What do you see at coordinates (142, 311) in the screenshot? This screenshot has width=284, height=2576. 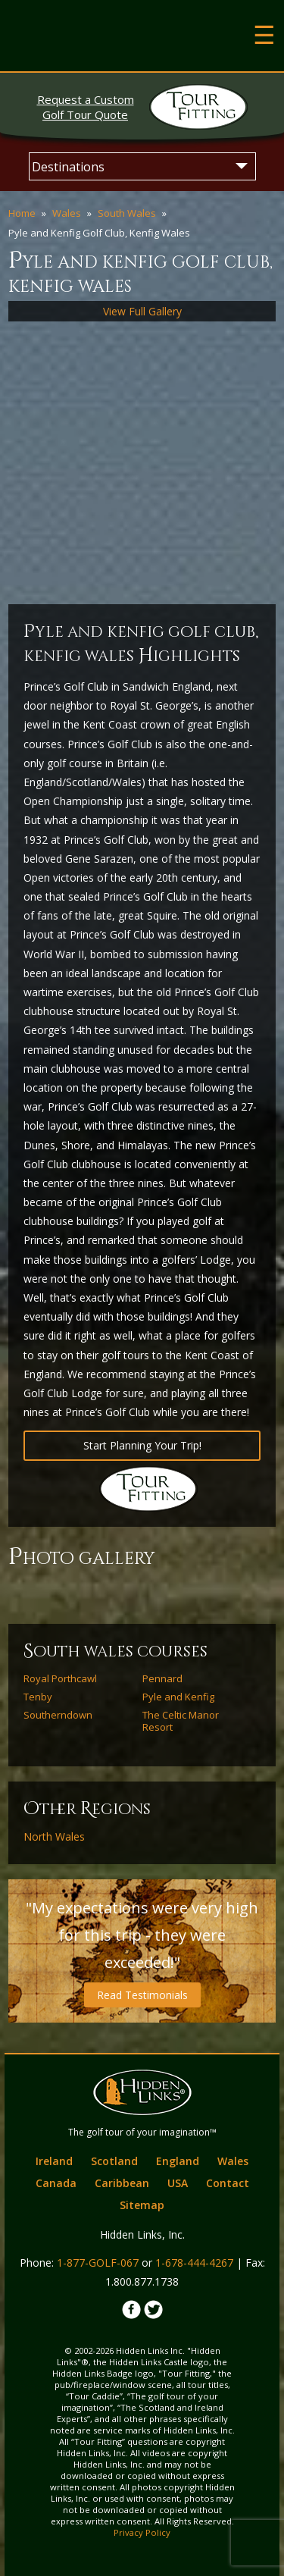 I see `View Full Gallery` at bounding box center [142, 311].